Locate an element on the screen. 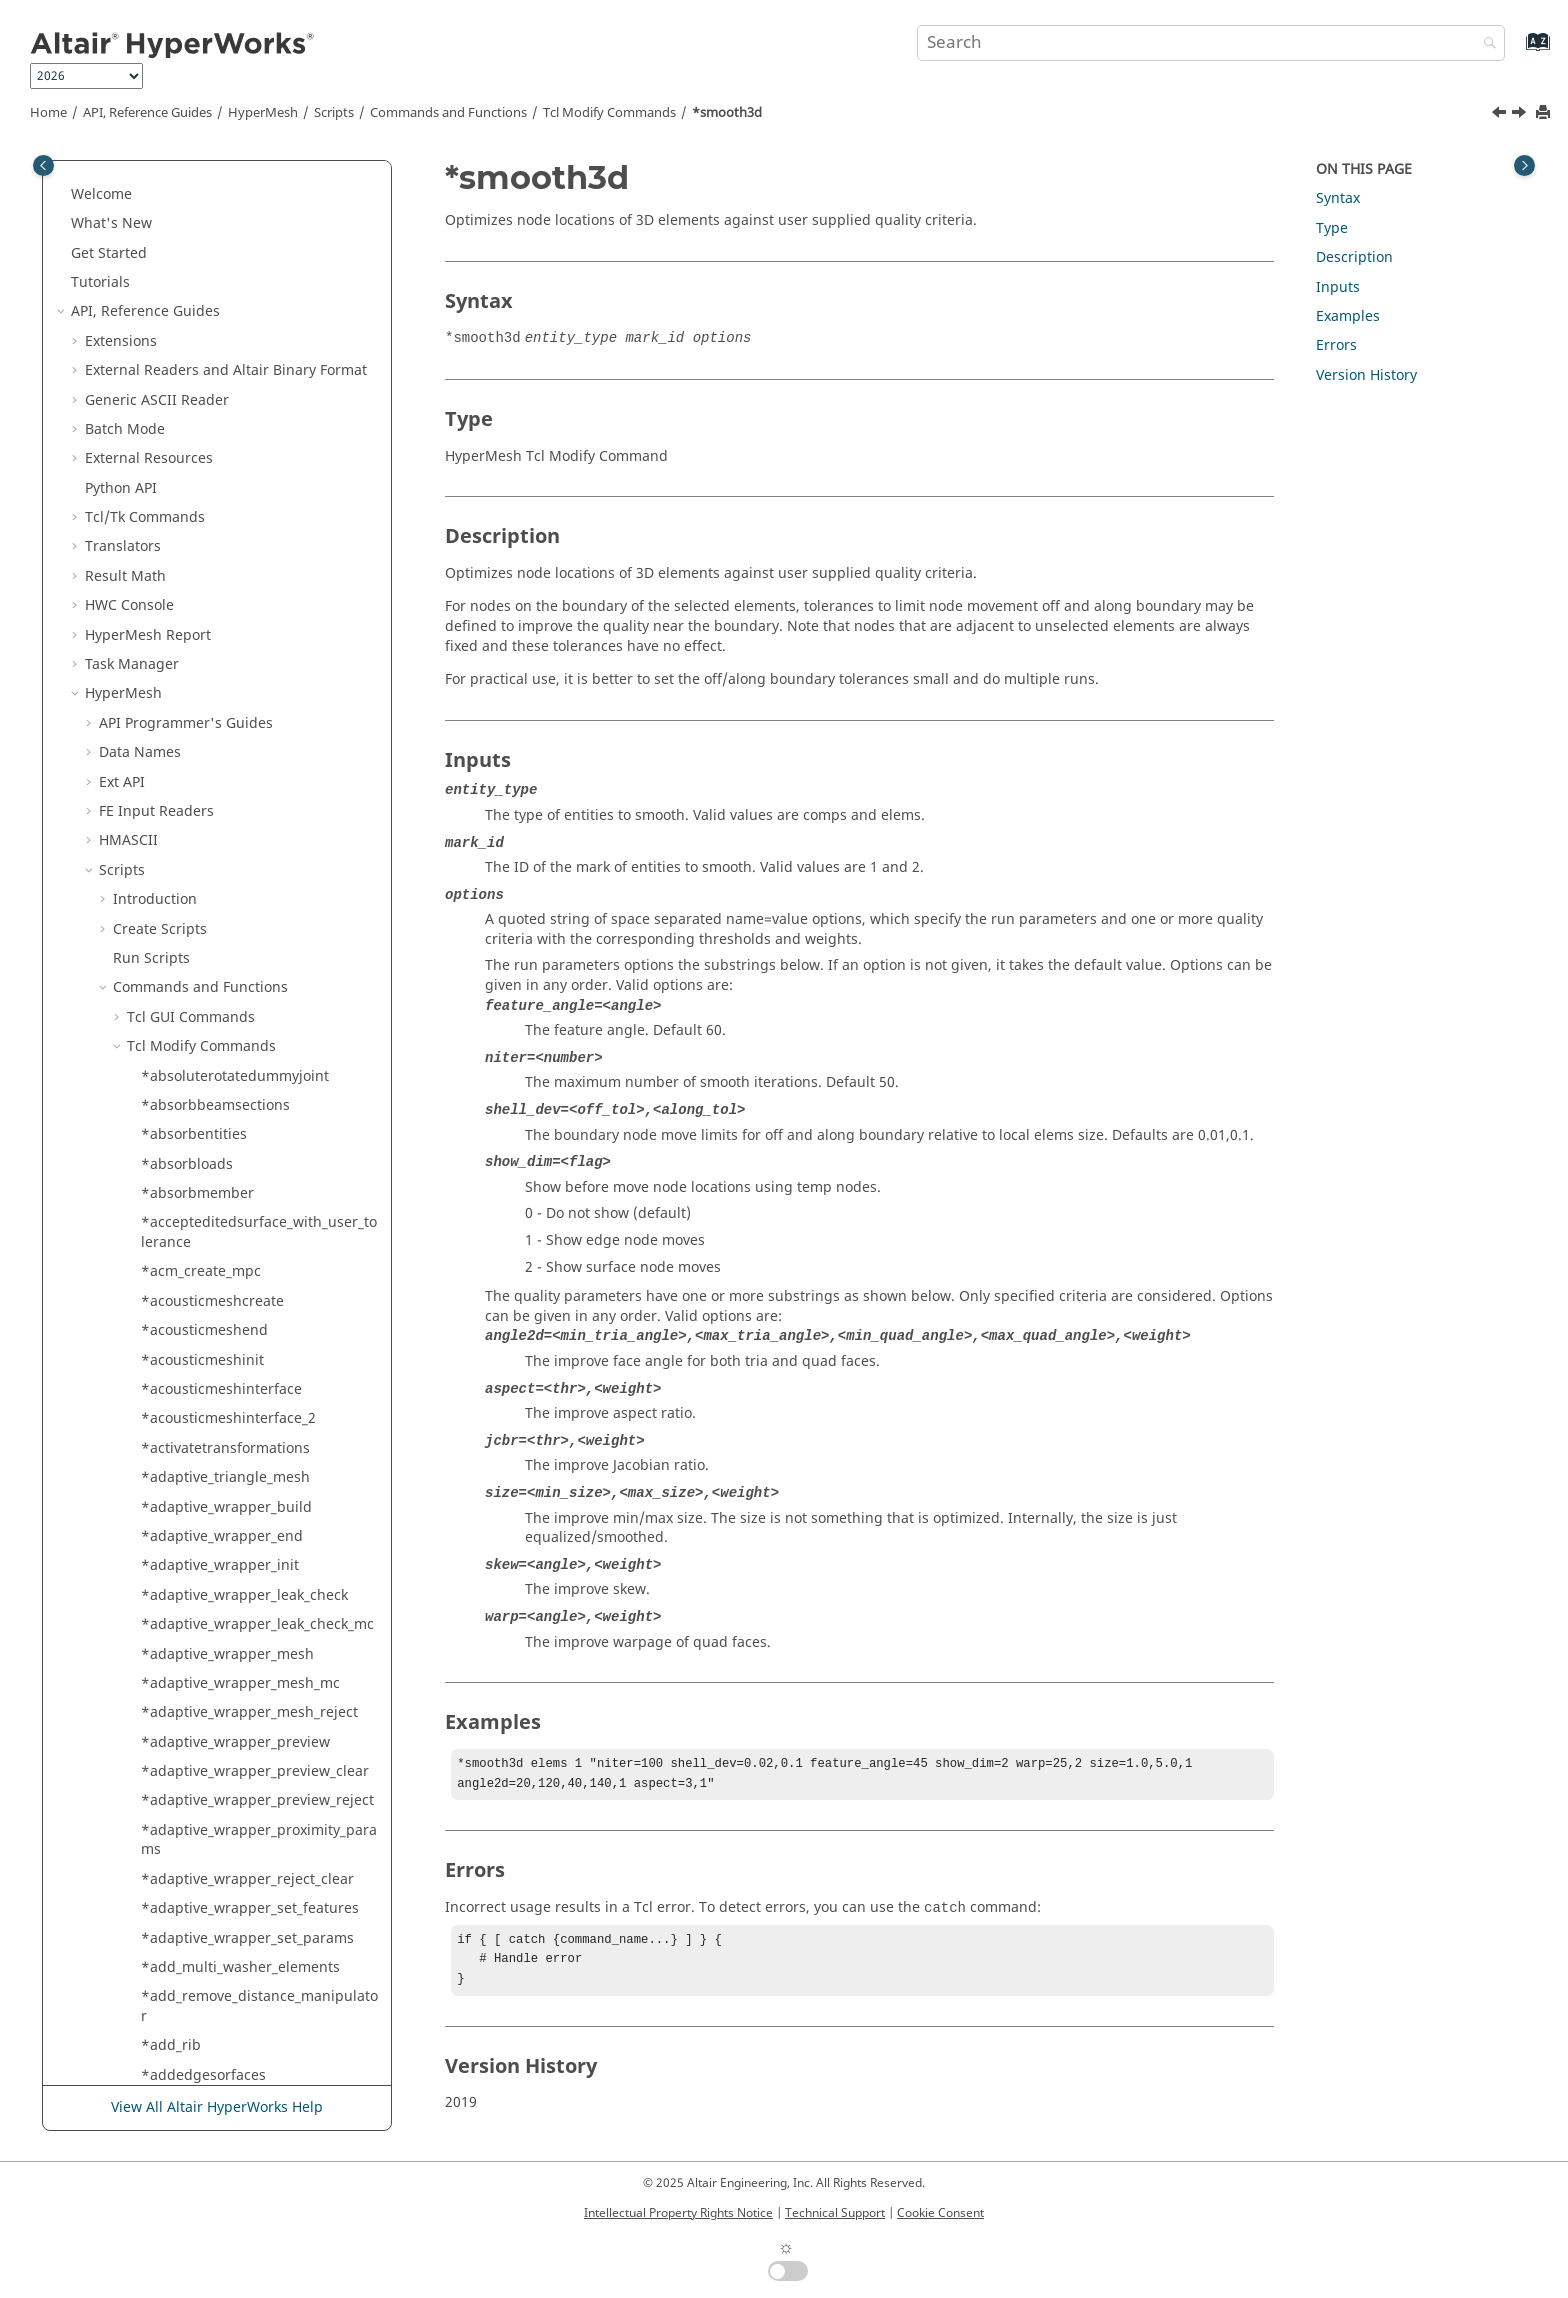 The height and width of the screenshot is (2298, 1568). *solidmap_solids_set_density is located at coordinates (239, 1473).